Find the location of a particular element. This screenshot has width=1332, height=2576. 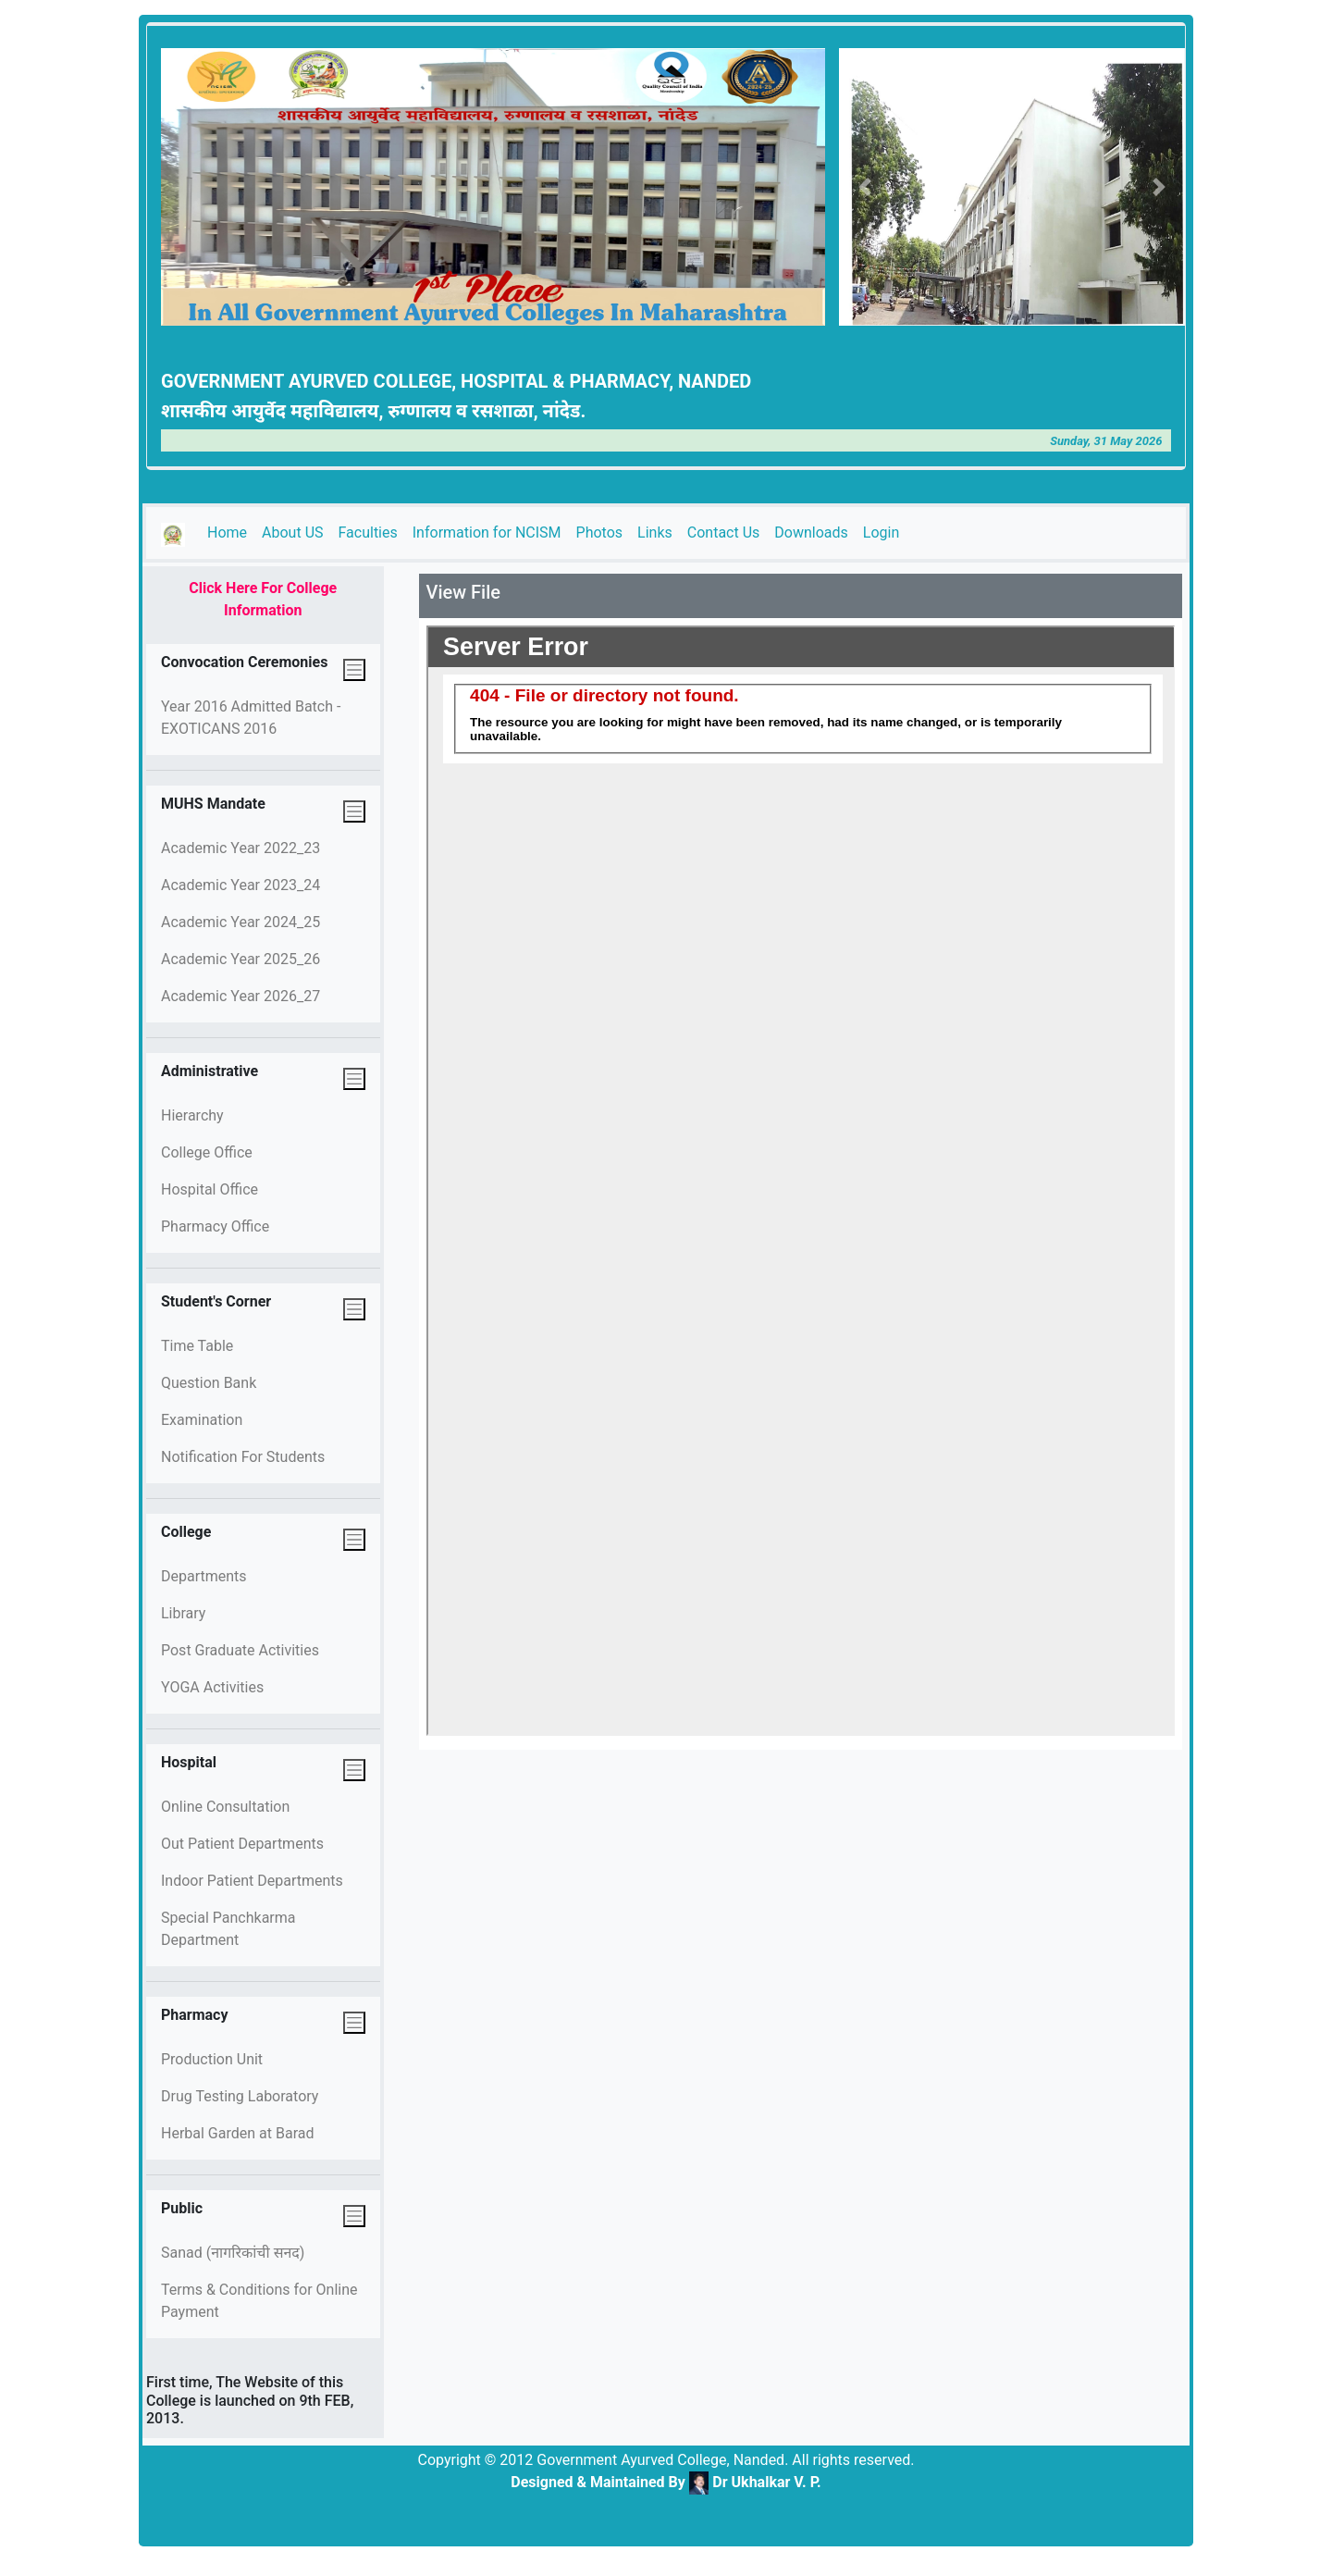

Contact Us is located at coordinates (723, 532).